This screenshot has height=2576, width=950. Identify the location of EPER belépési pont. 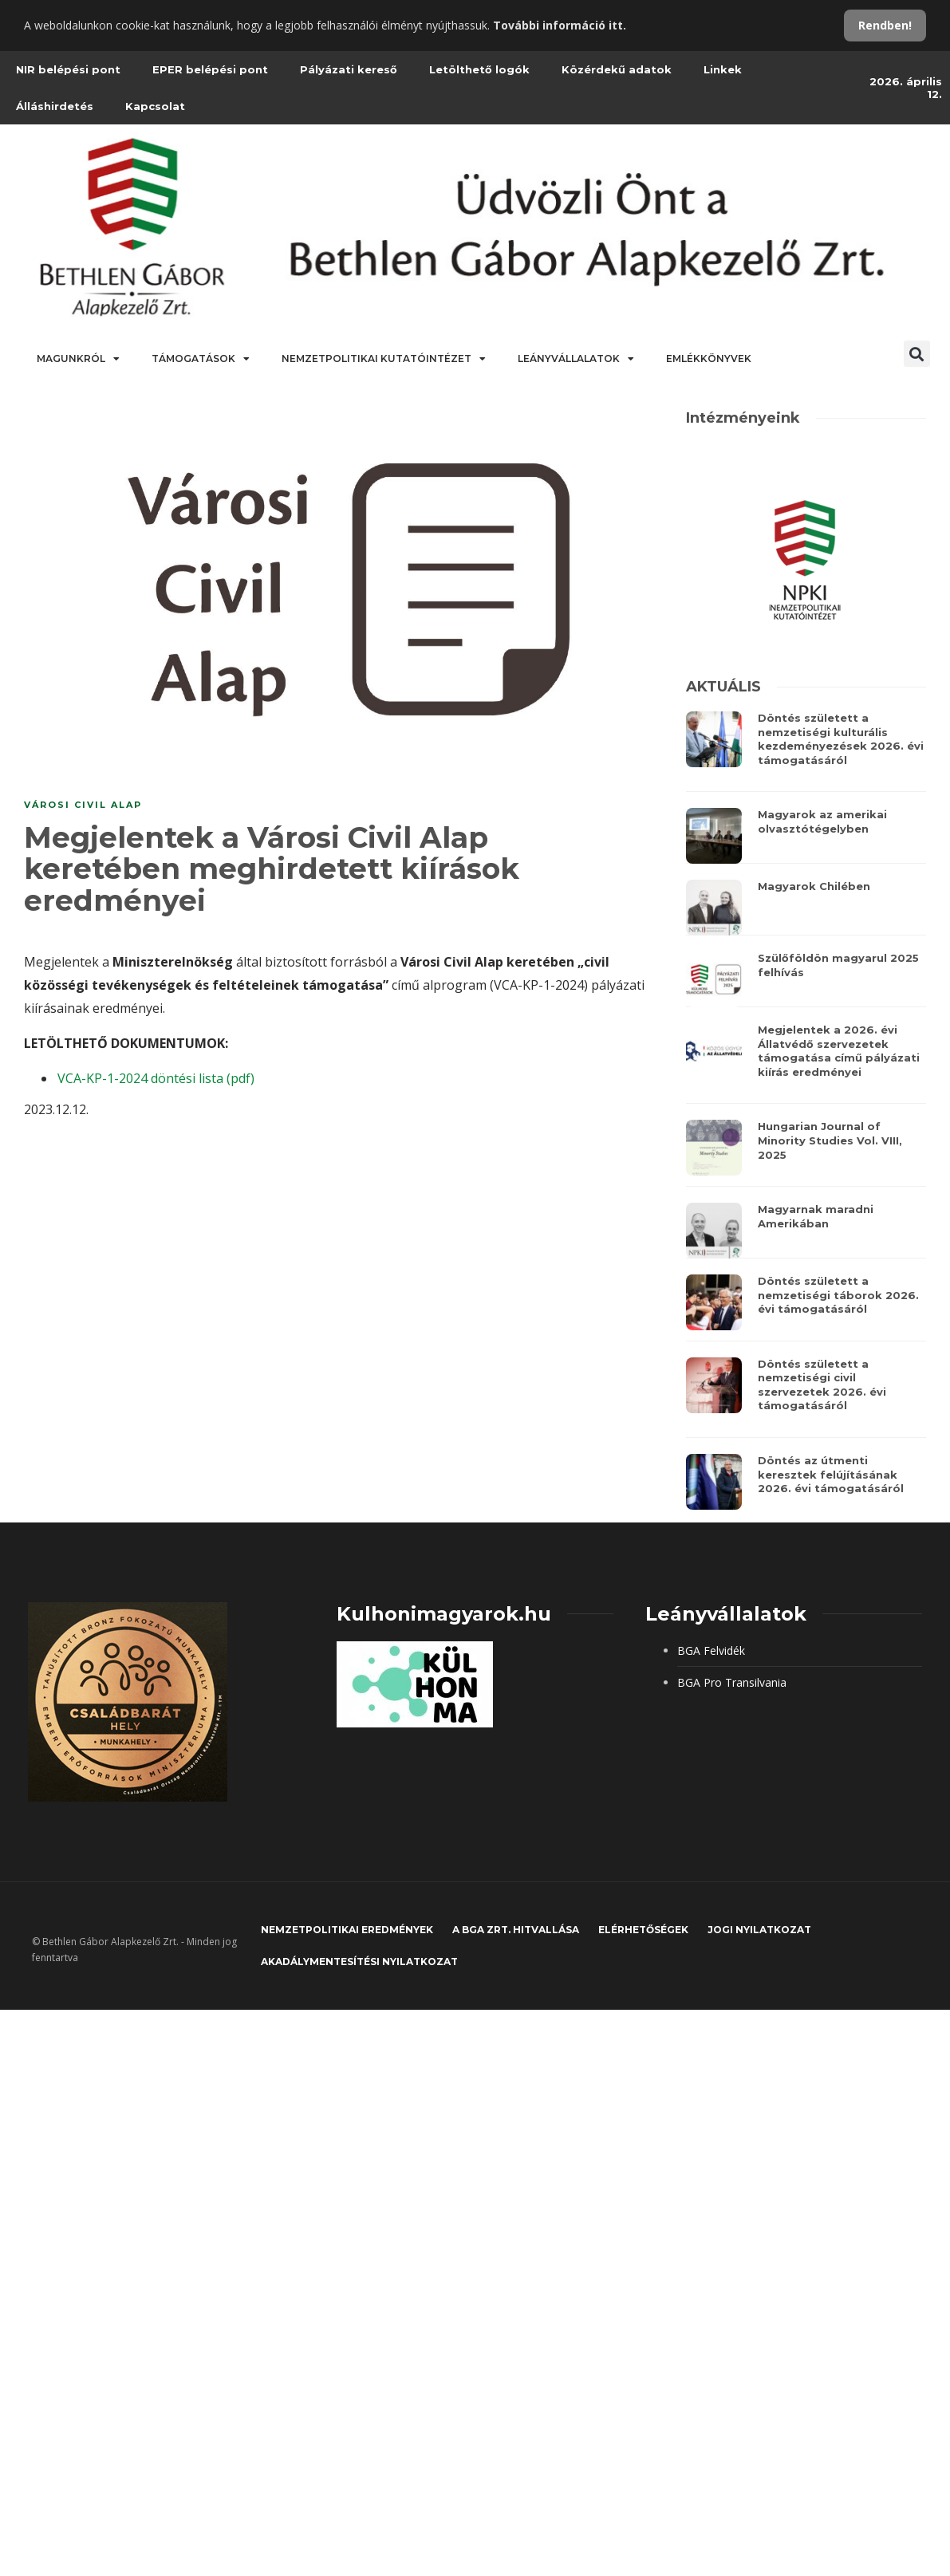
(210, 69).